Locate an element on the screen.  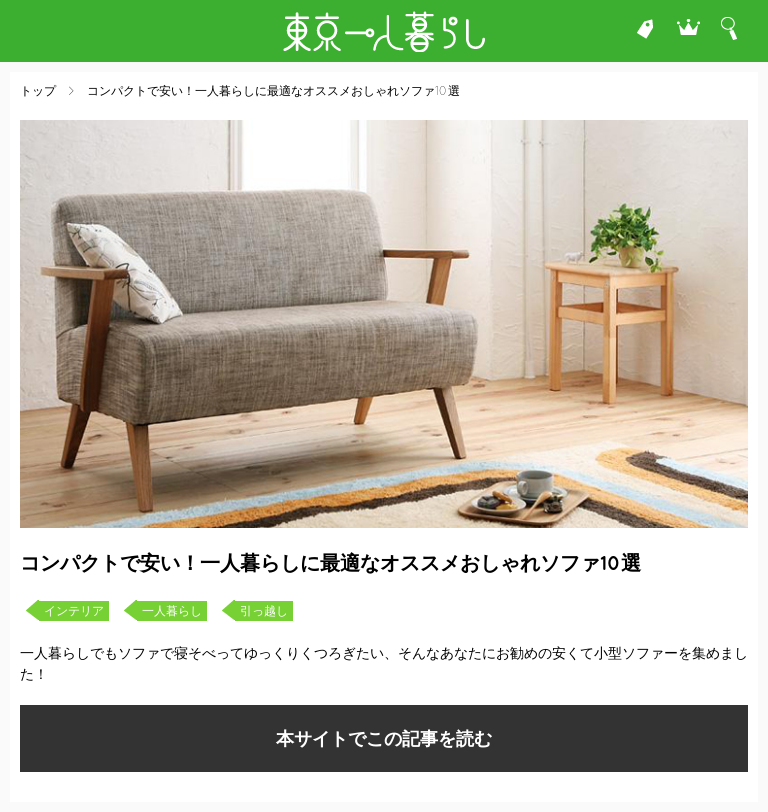
トップ is located at coordinates (38, 91).